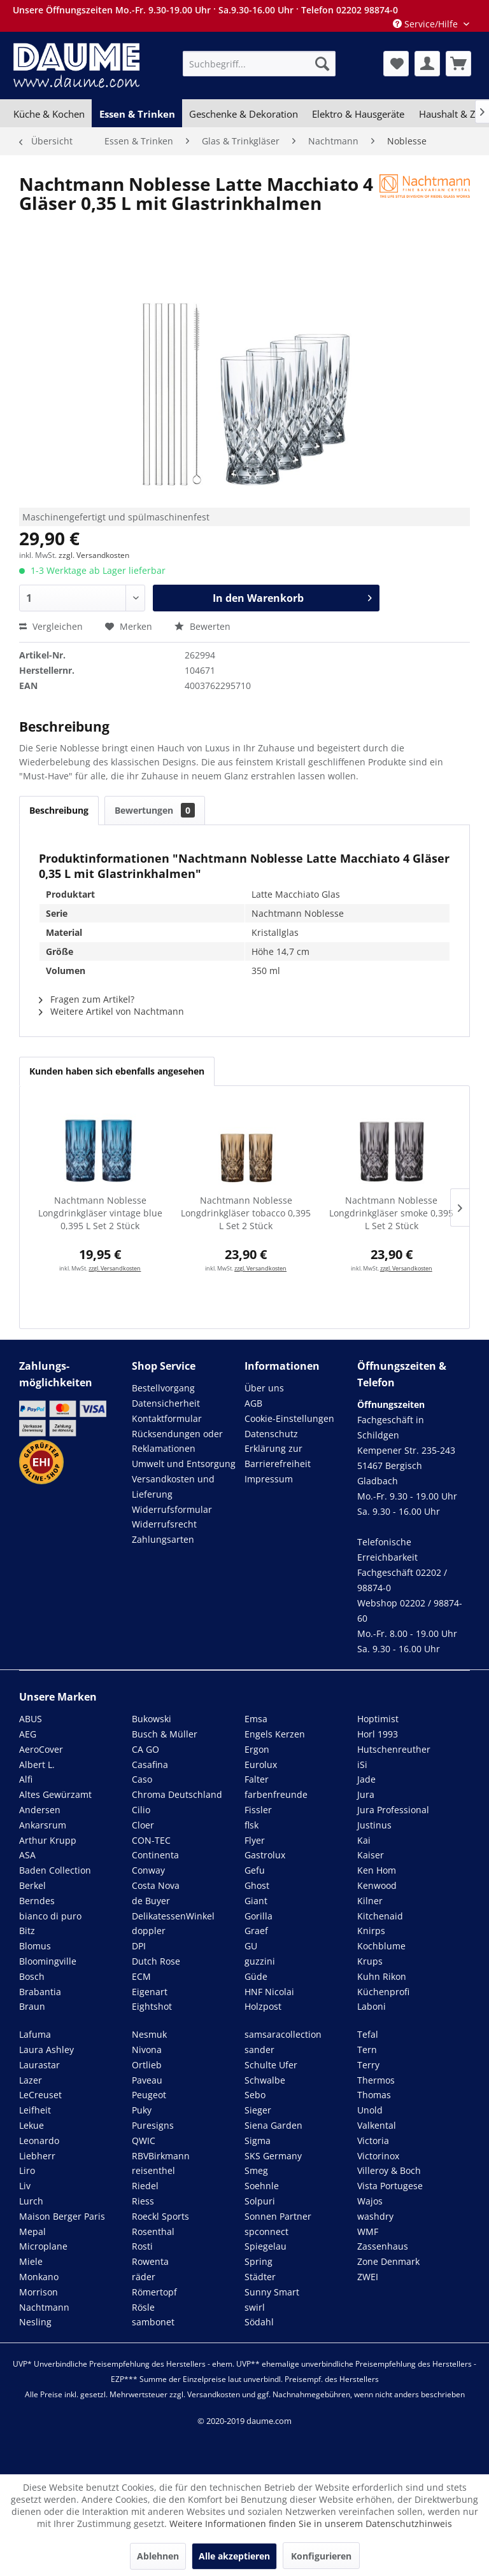 This screenshot has height=2576, width=489. What do you see at coordinates (149, 1992) in the screenshot?
I see `Eigenart` at bounding box center [149, 1992].